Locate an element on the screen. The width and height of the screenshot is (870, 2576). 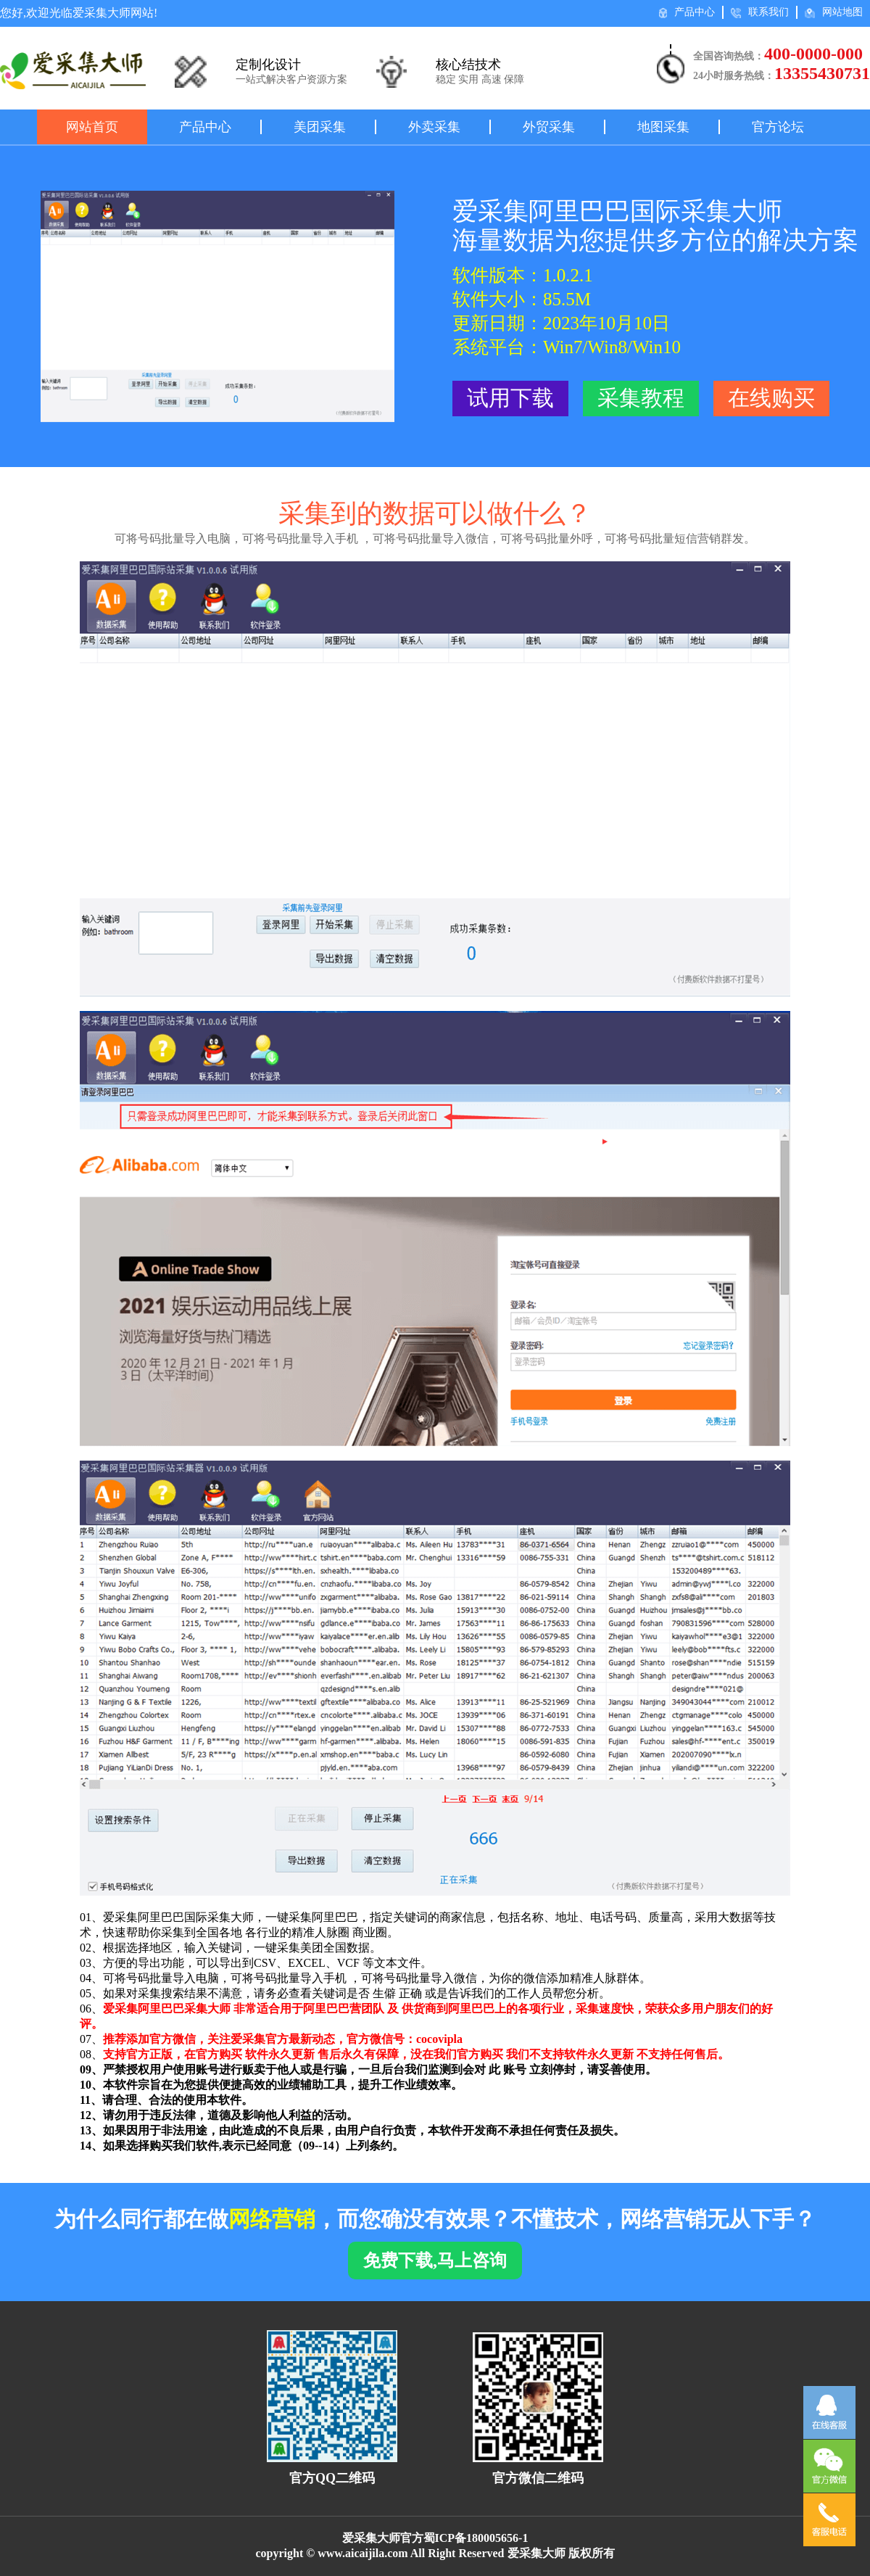
外贸采集 is located at coordinates (549, 127).